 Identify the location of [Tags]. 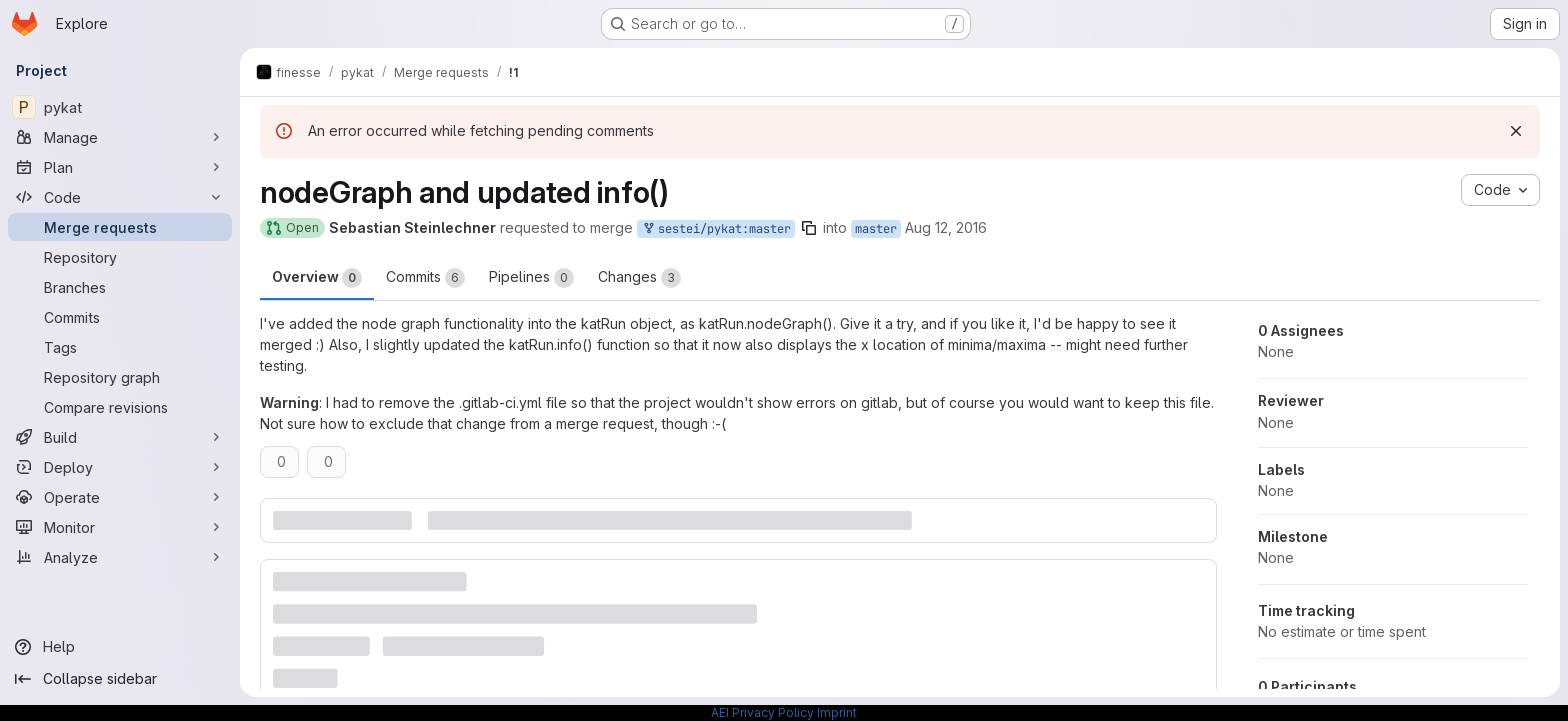
(120, 347).